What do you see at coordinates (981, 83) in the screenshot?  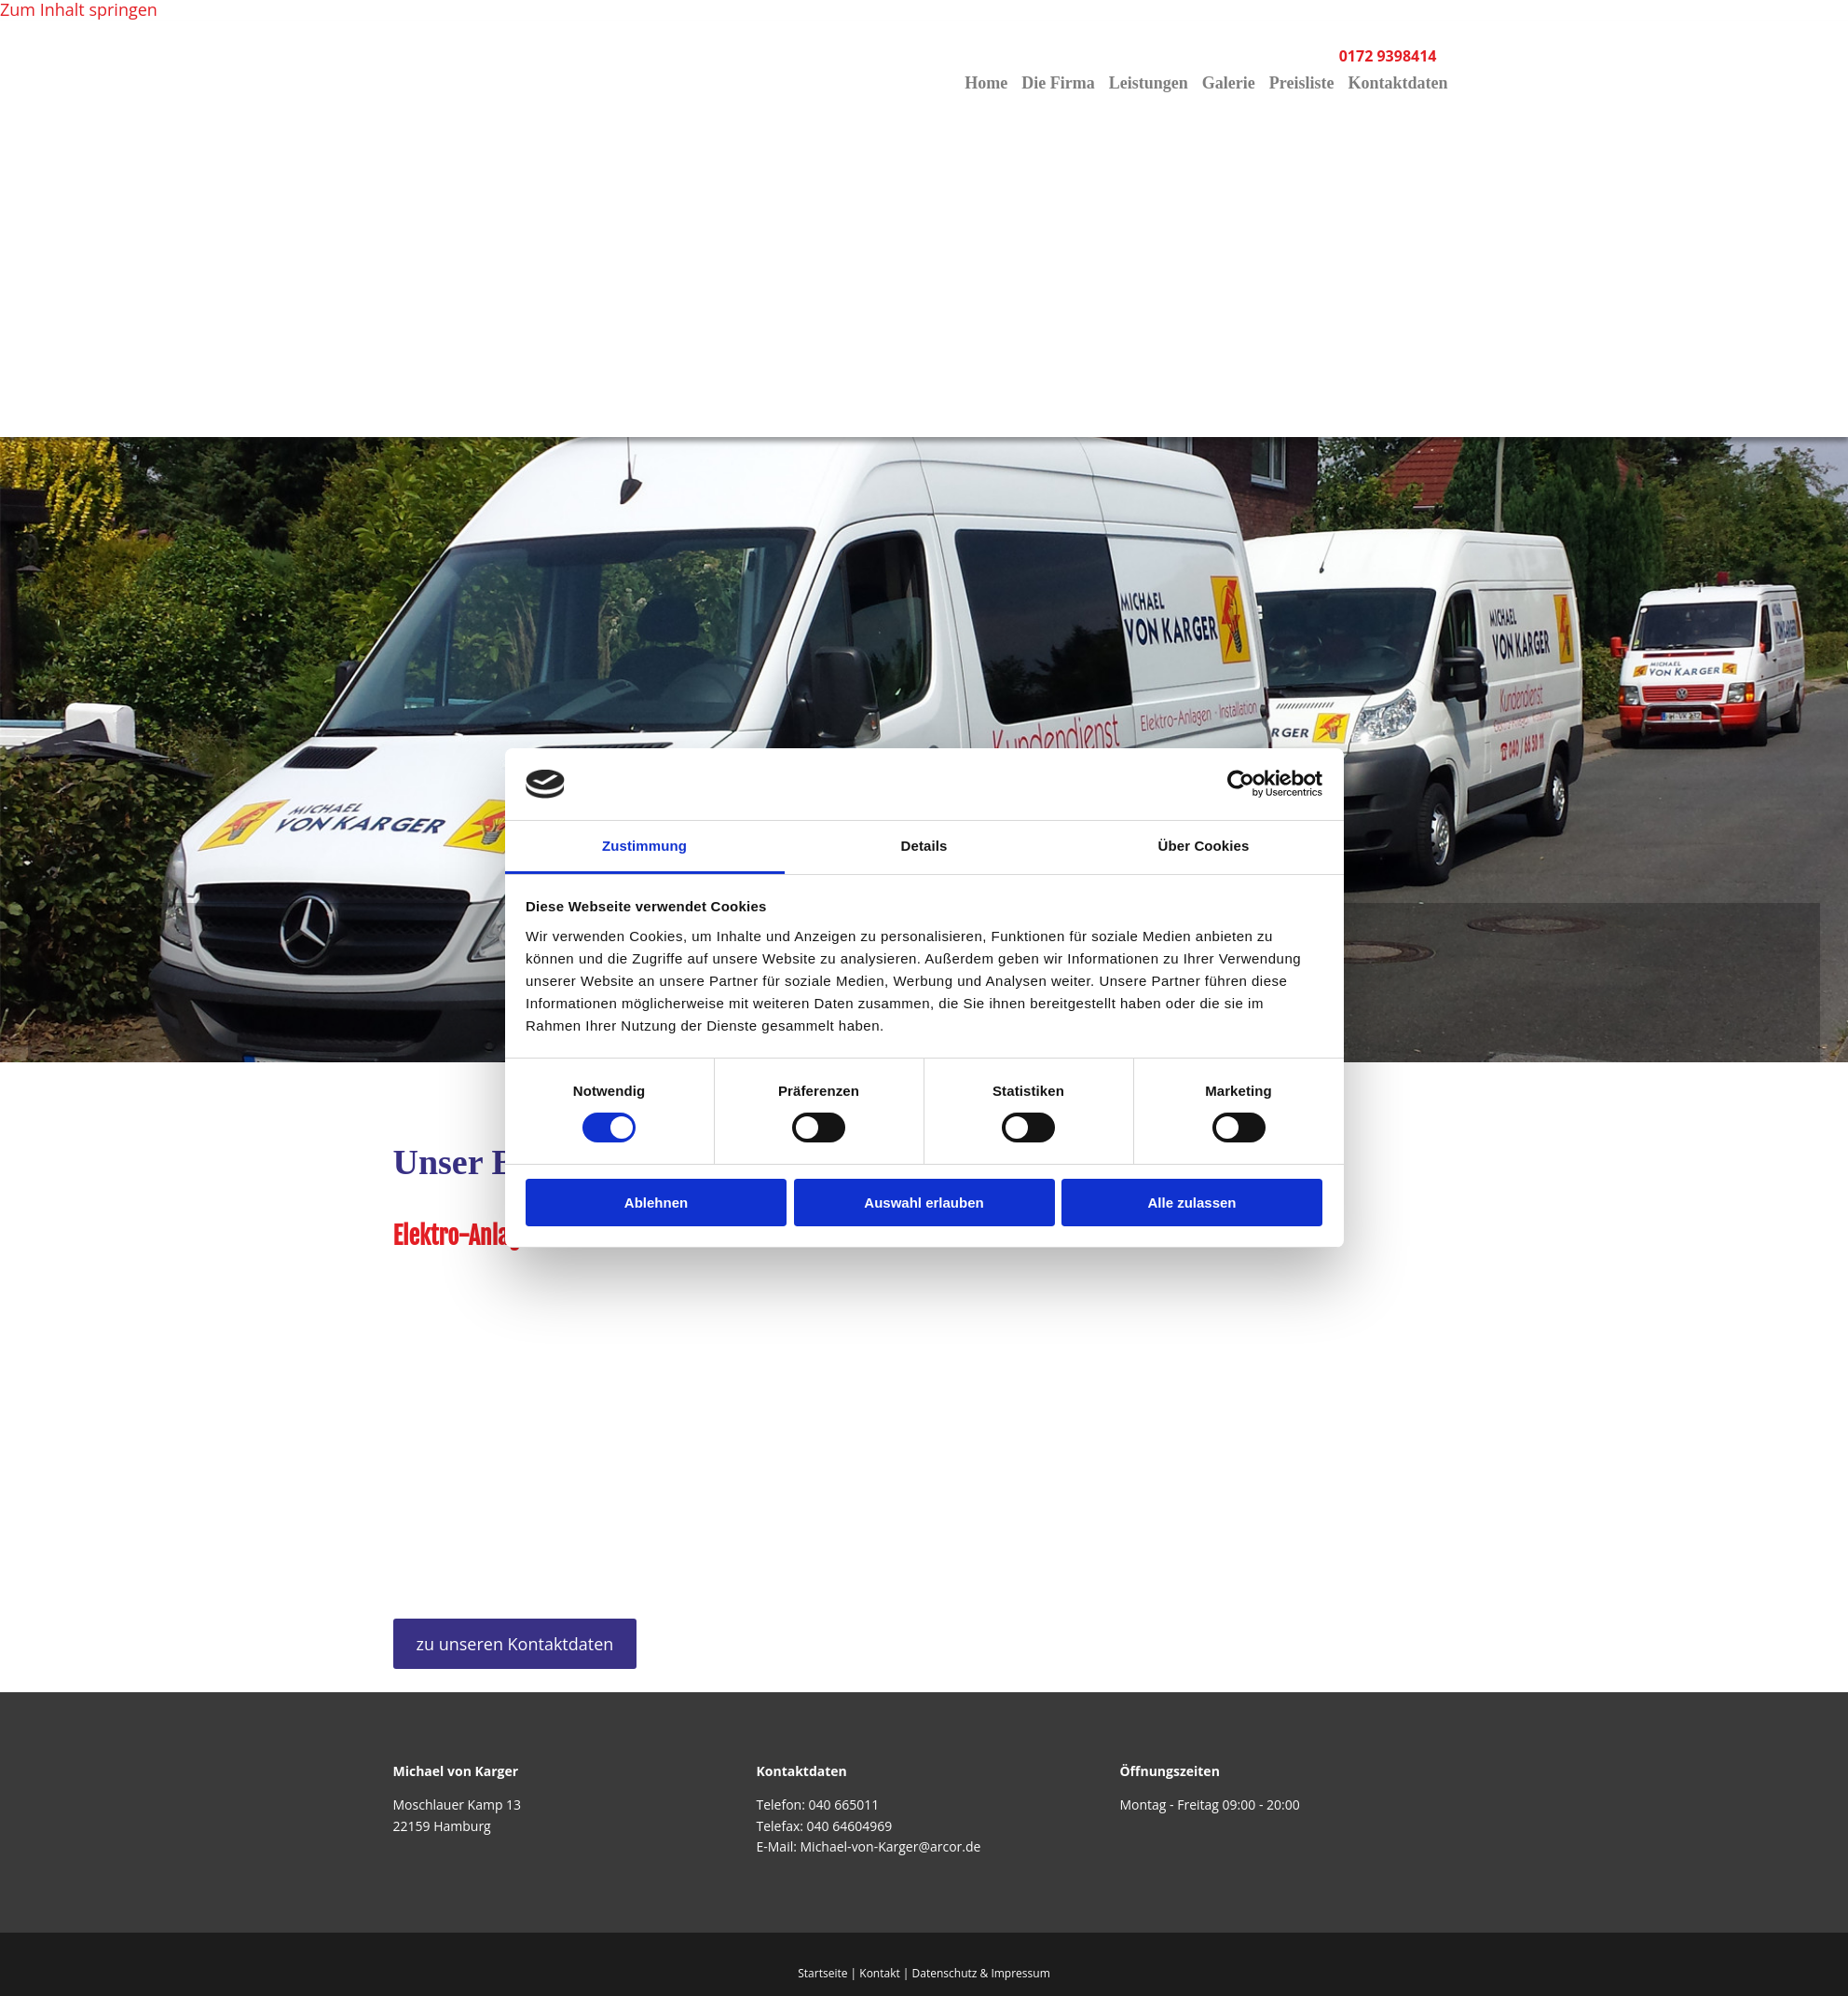 I see `Home` at bounding box center [981, 83].